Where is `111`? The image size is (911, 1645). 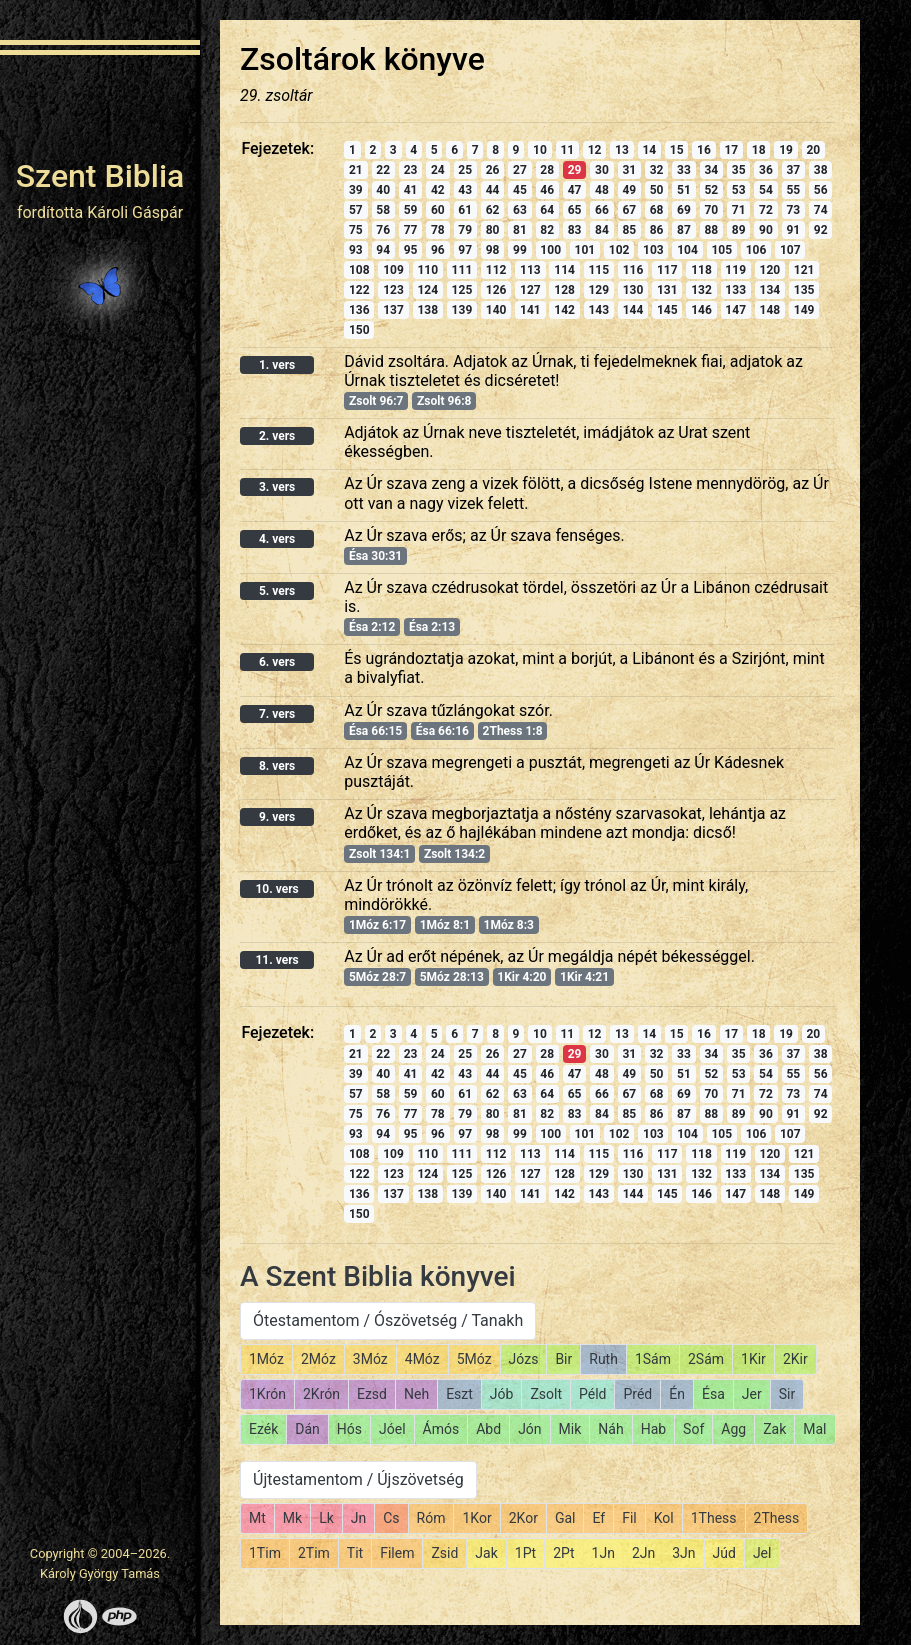 111 is located at coordinates (462, 270).